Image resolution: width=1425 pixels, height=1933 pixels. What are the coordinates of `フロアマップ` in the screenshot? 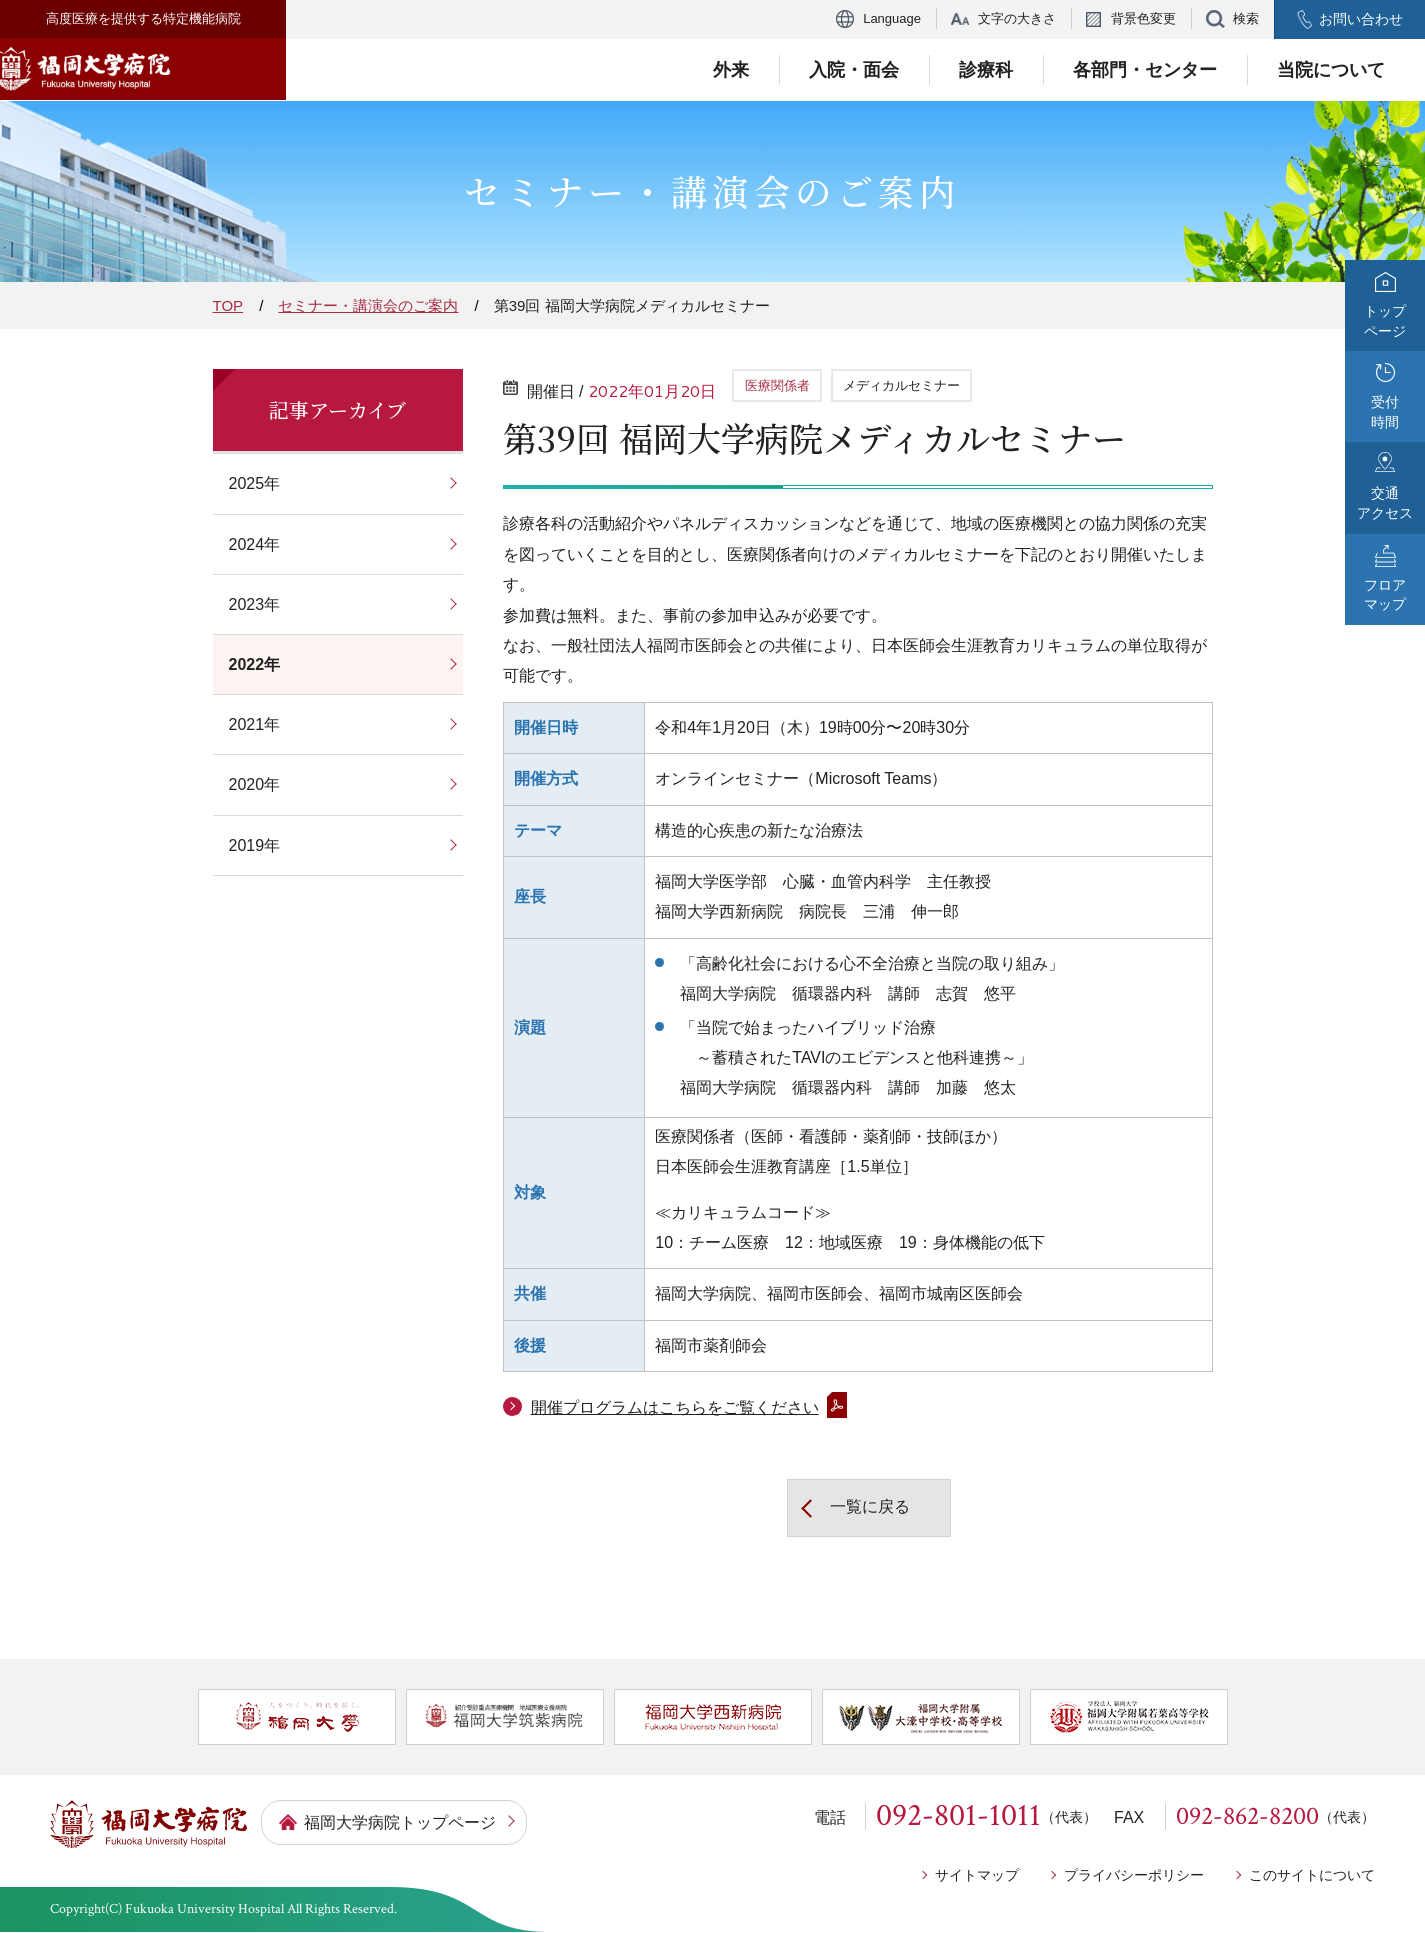 It's located at (1385, 595).